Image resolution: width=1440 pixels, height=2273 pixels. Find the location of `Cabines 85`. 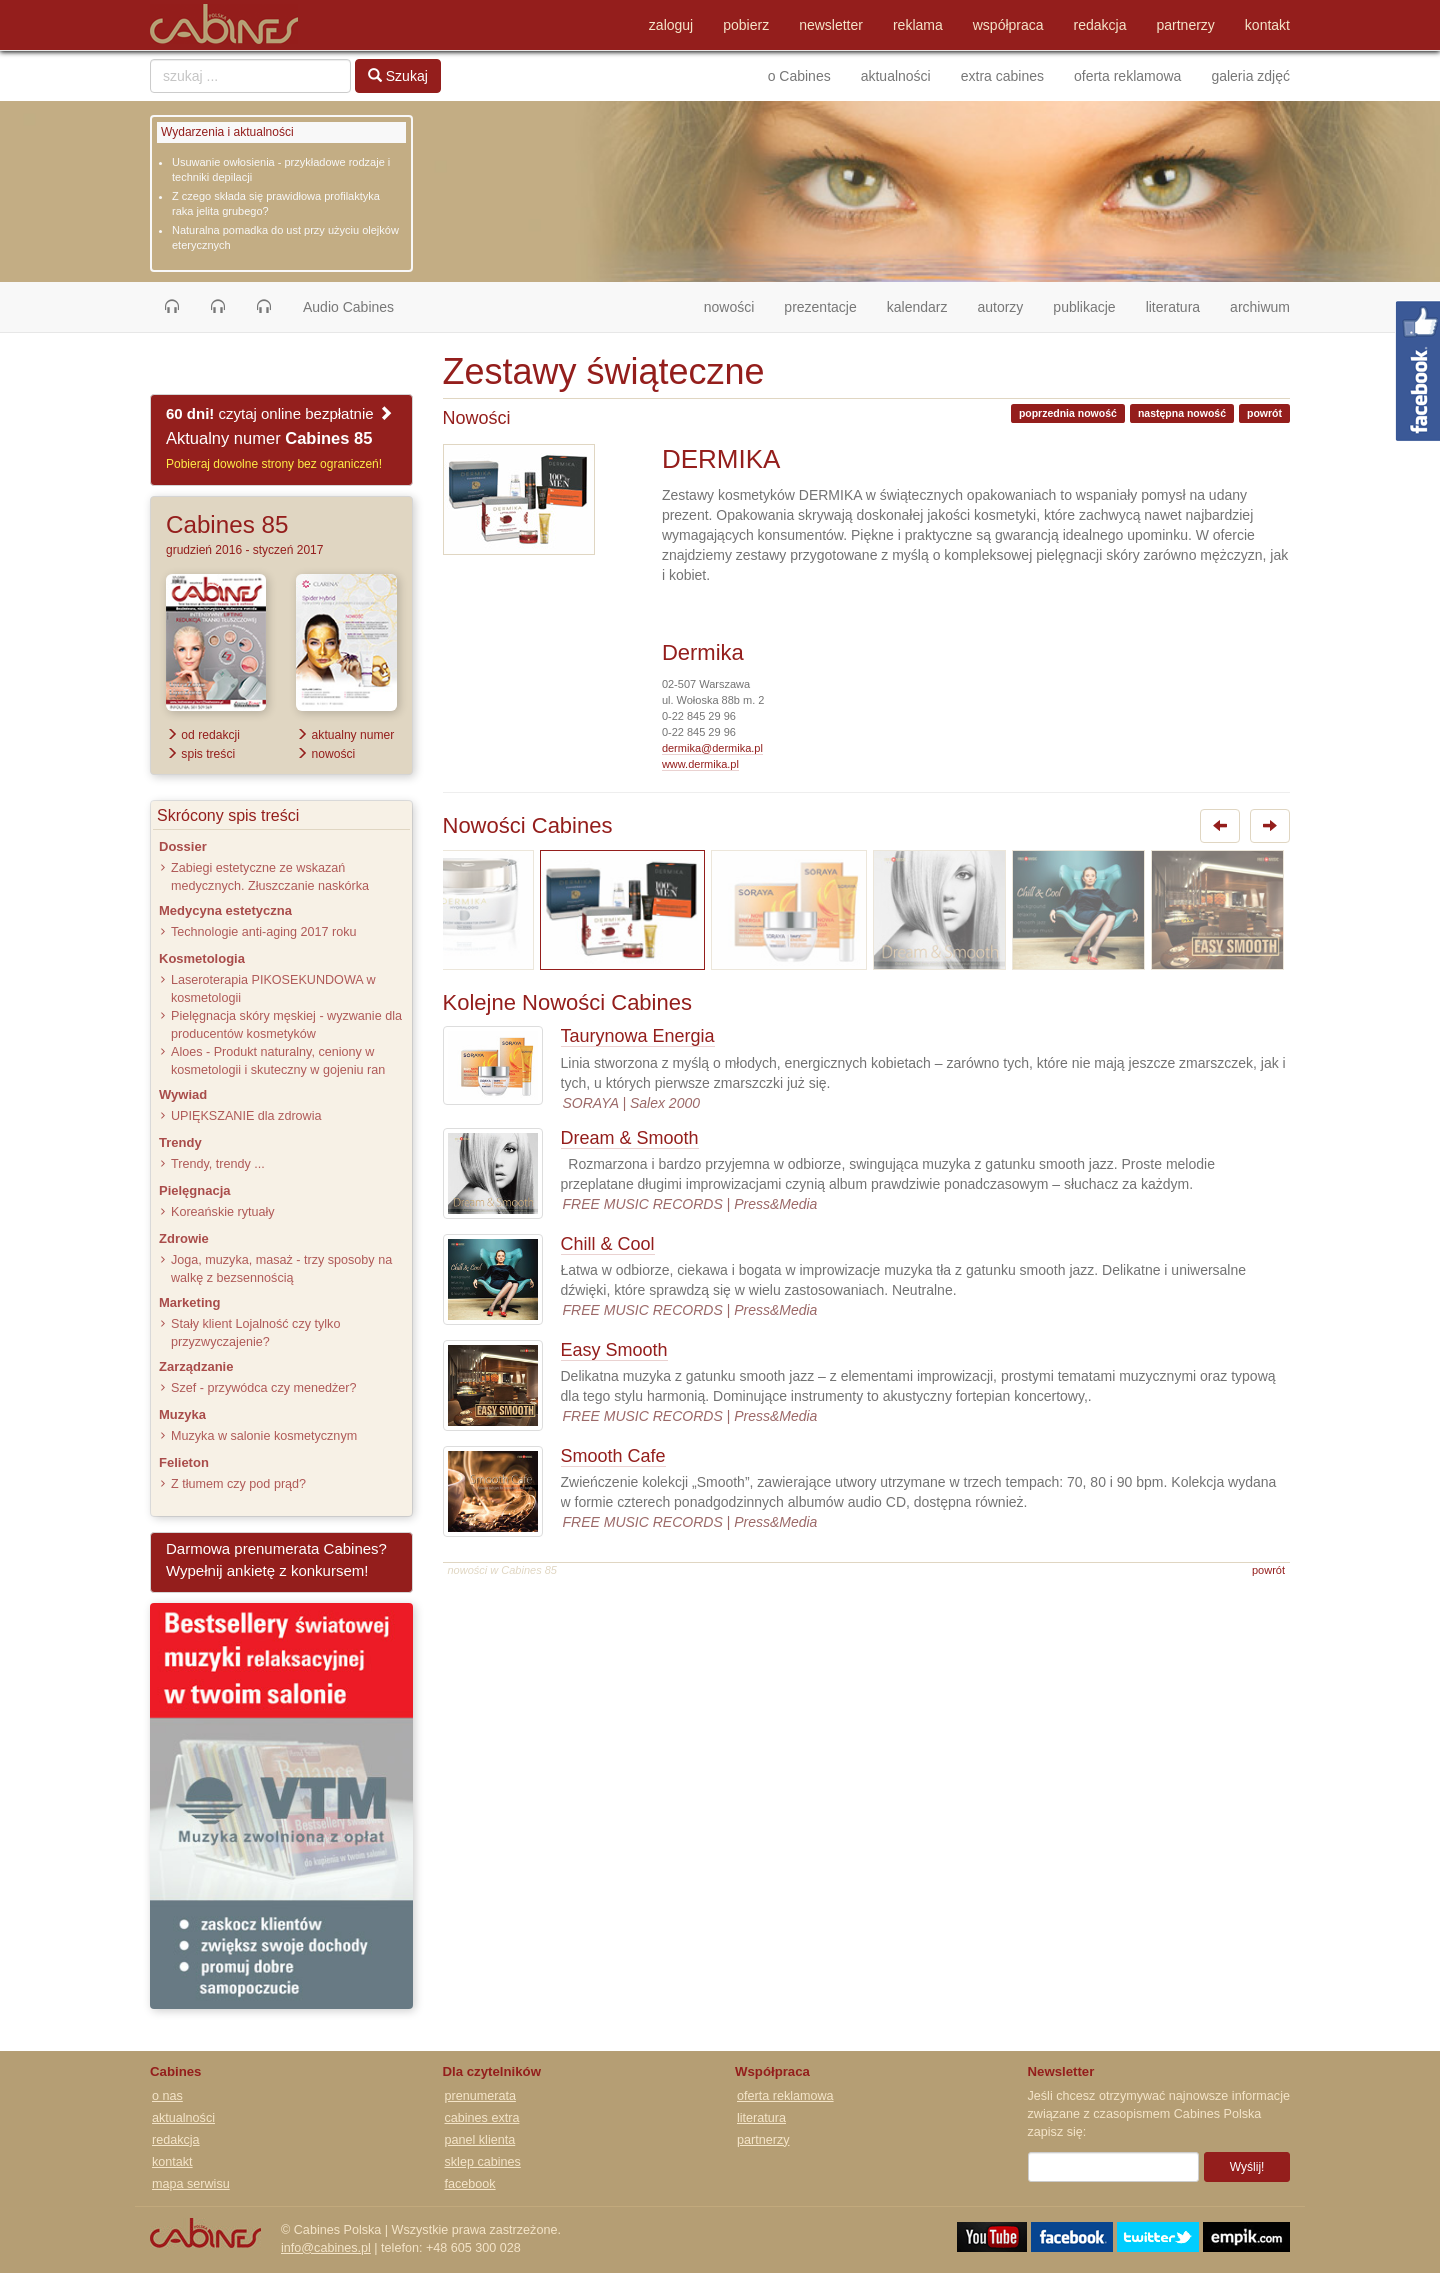

Cabines 85 is located at coordinates (227, 524).